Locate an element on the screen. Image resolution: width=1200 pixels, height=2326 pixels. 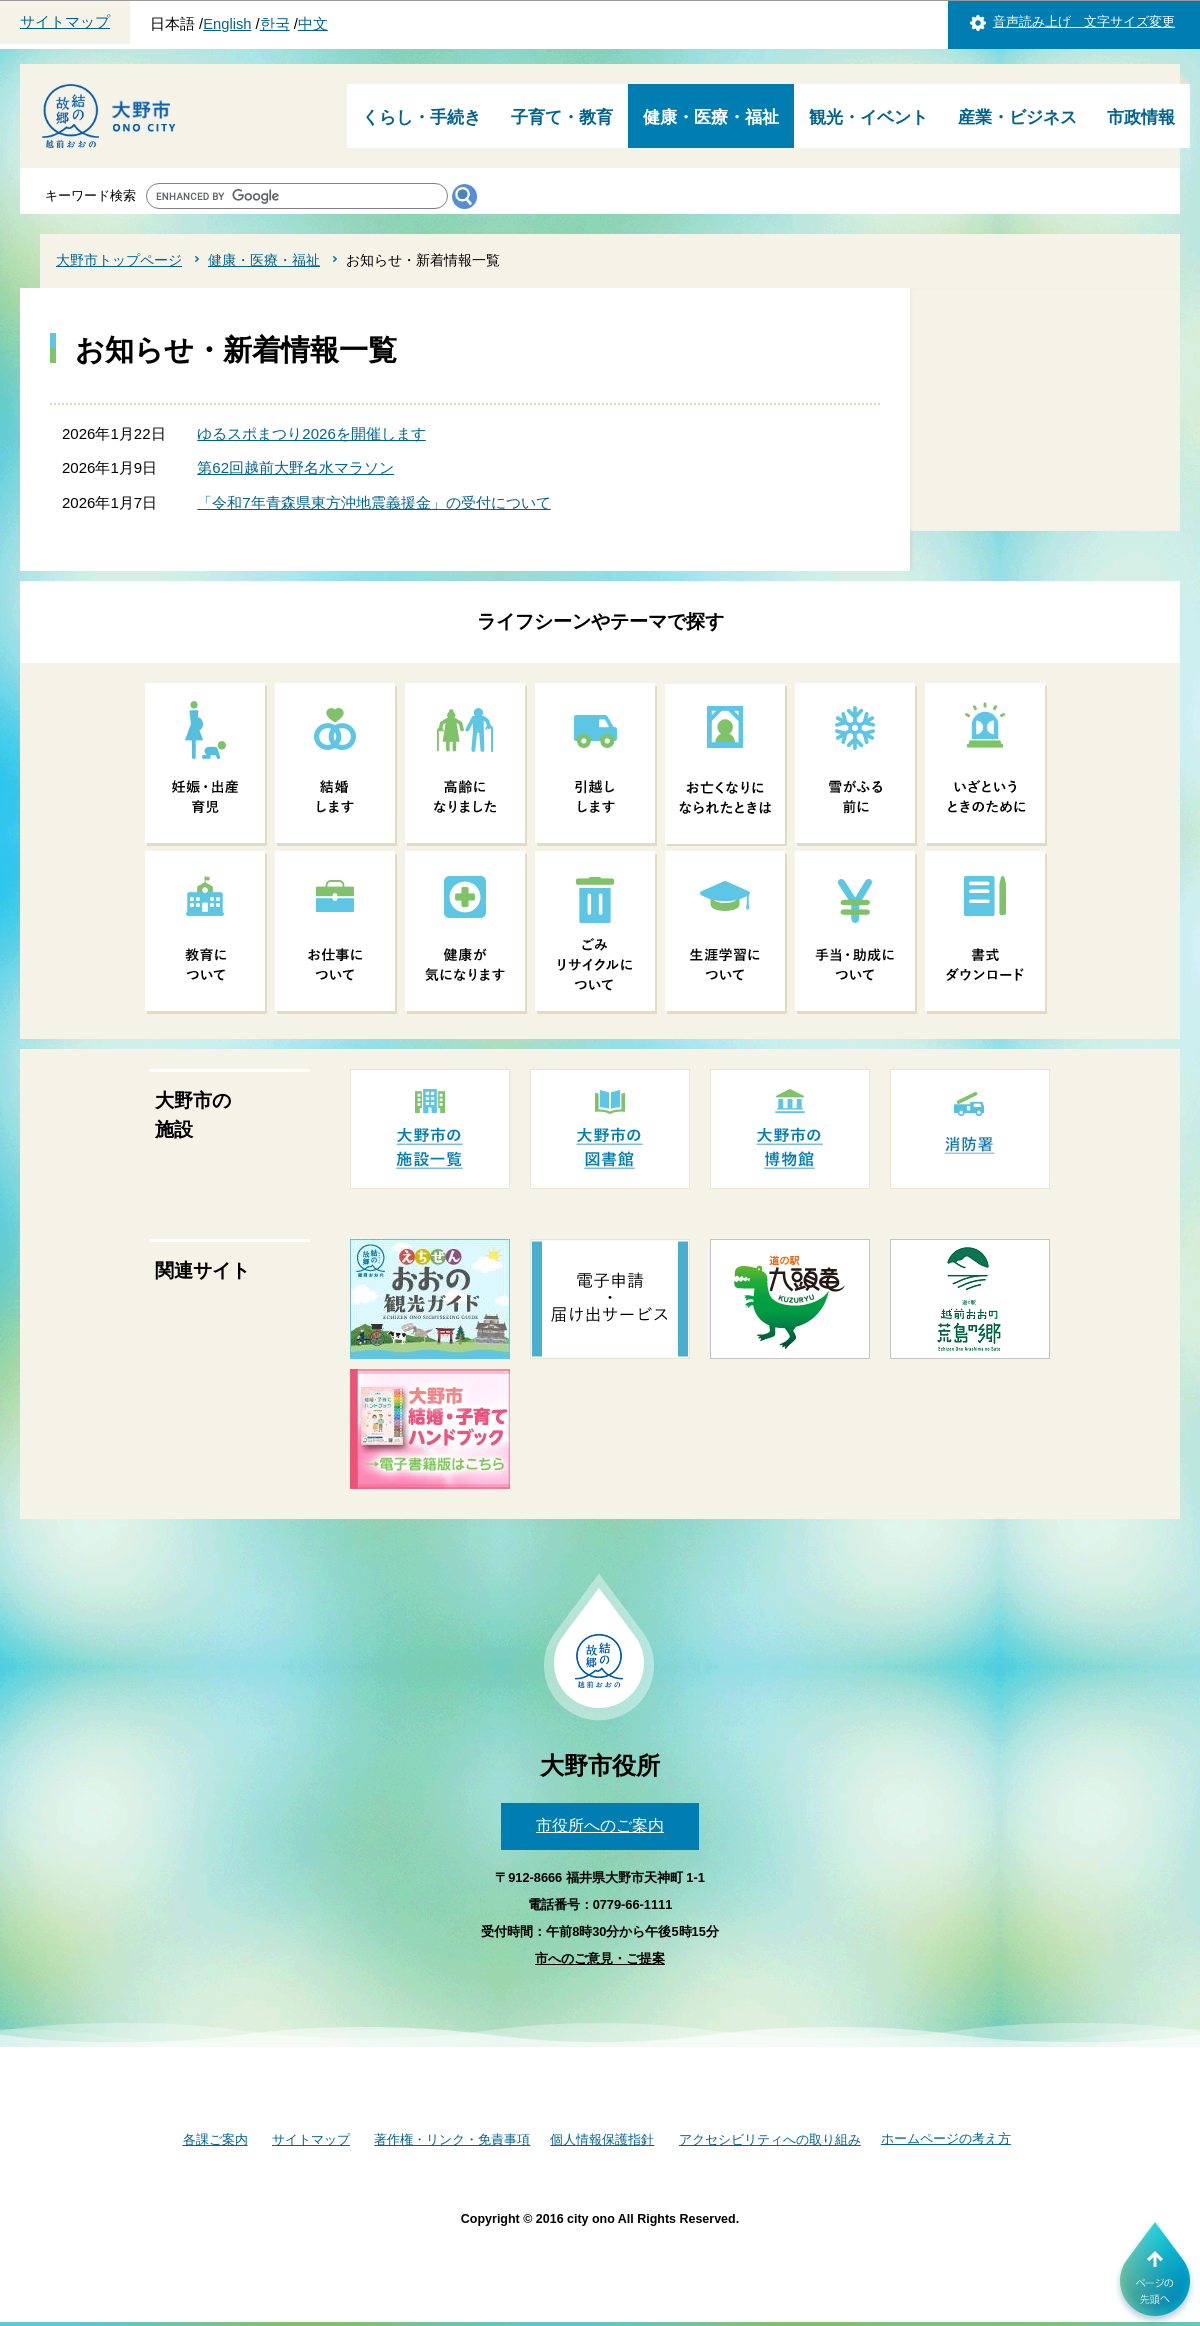
各課ご案内 is located at coordinates (215, 2139).